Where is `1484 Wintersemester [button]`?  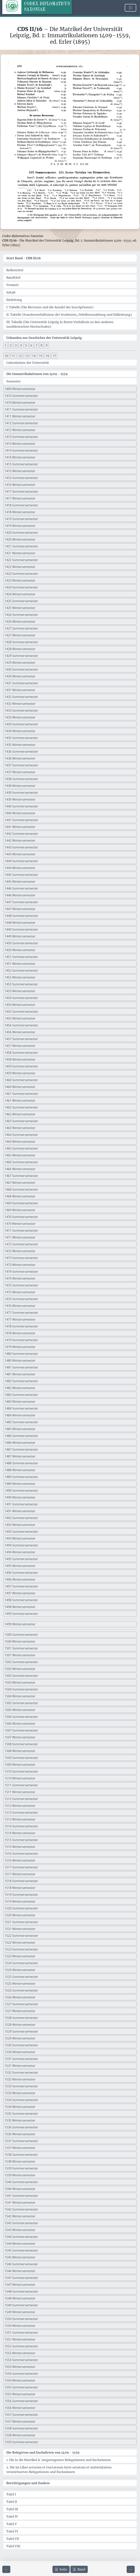
1484 Wintersemester [button] is located at coordinates (20, 1415).